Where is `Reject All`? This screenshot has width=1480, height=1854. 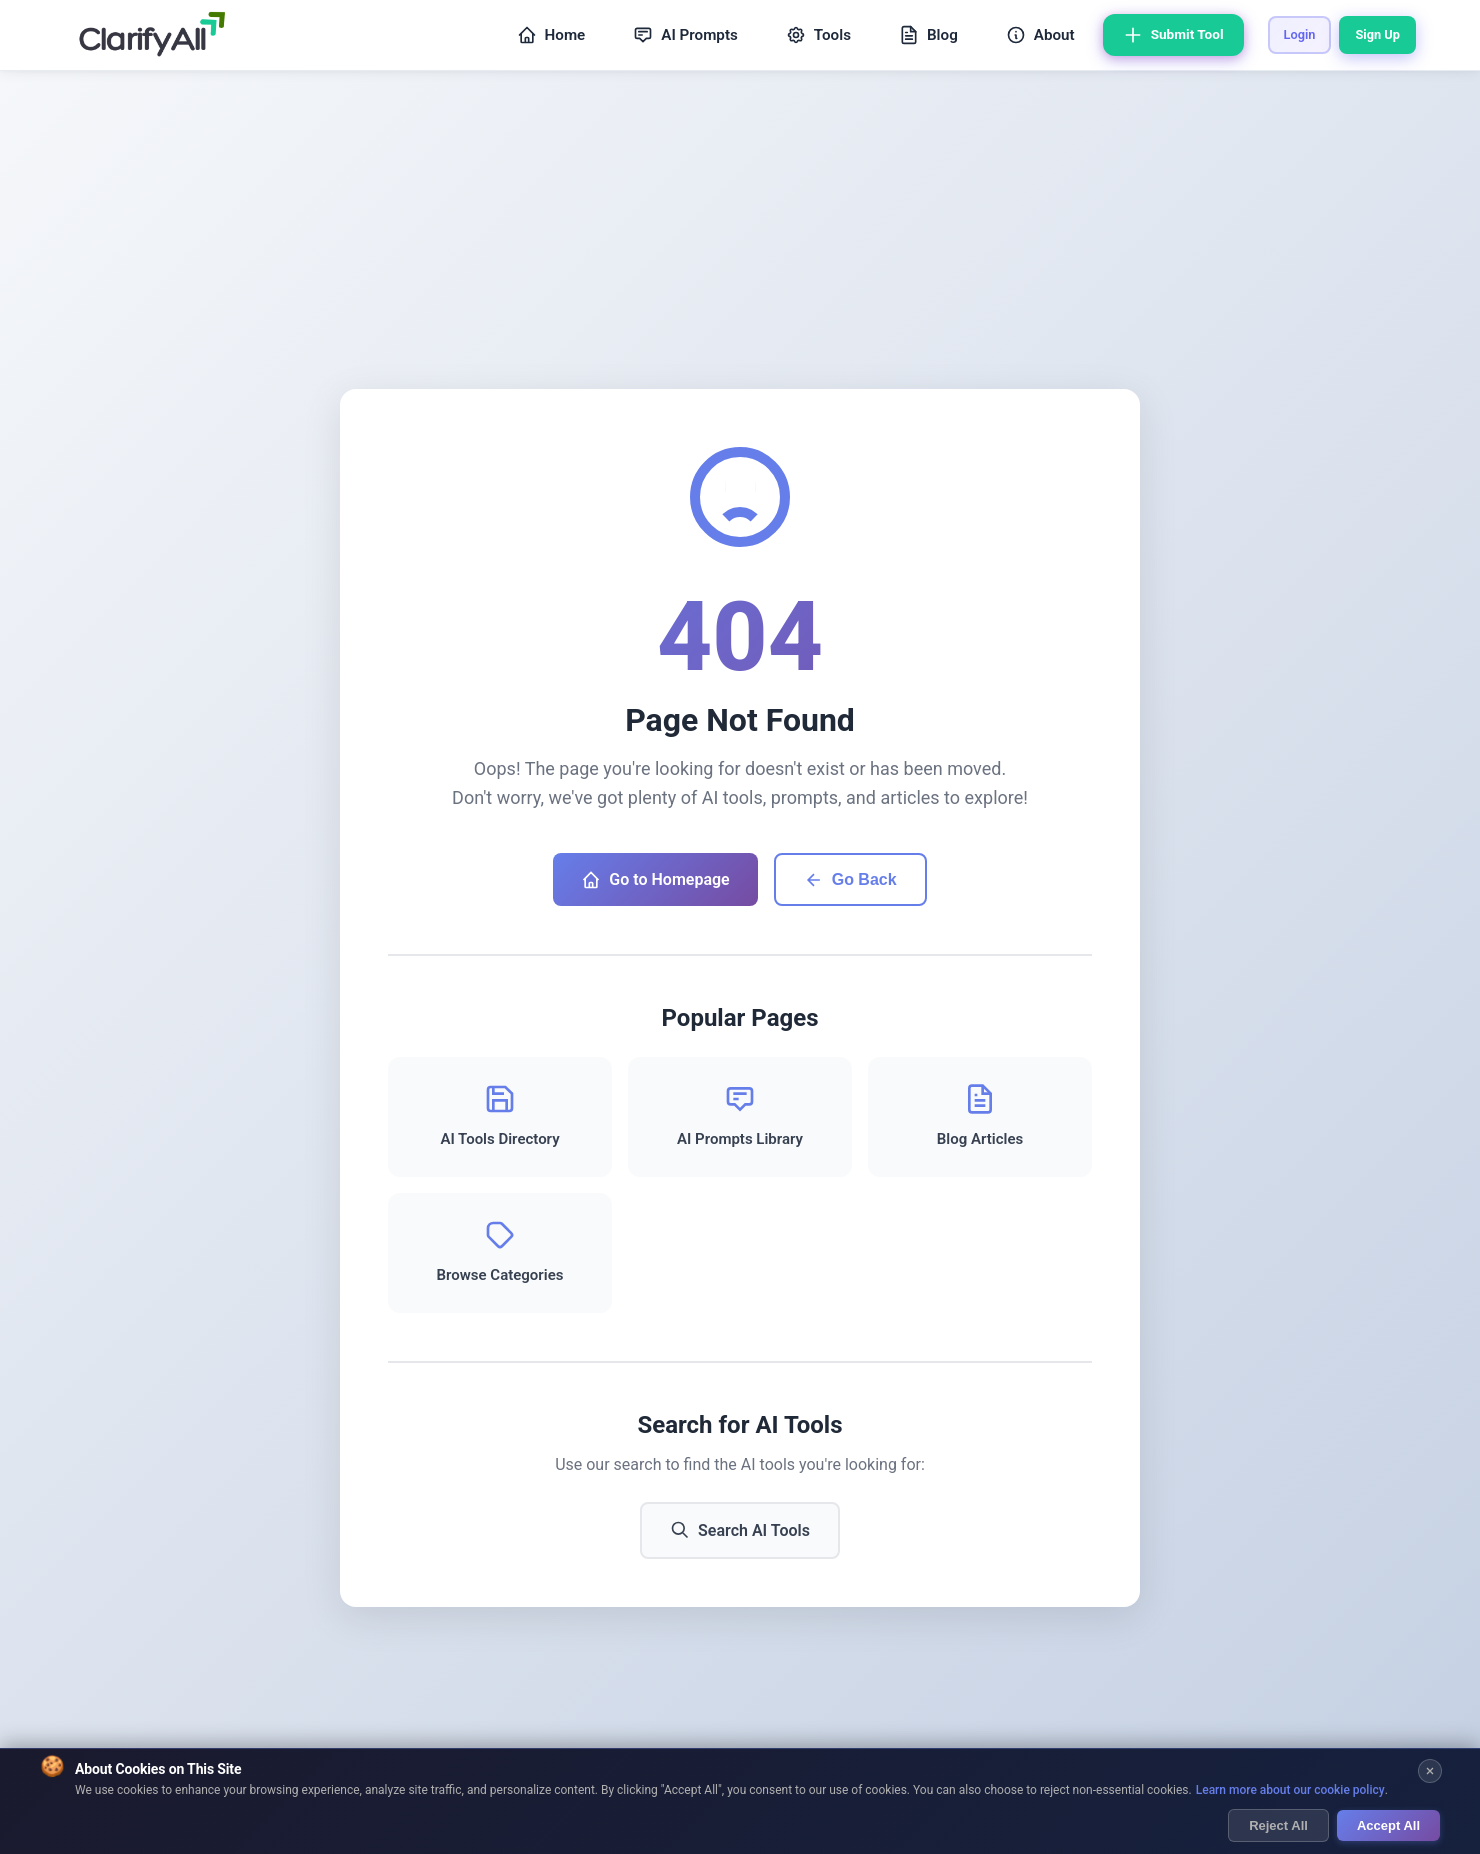
Reject All is located at coordinates (1278, 1825).